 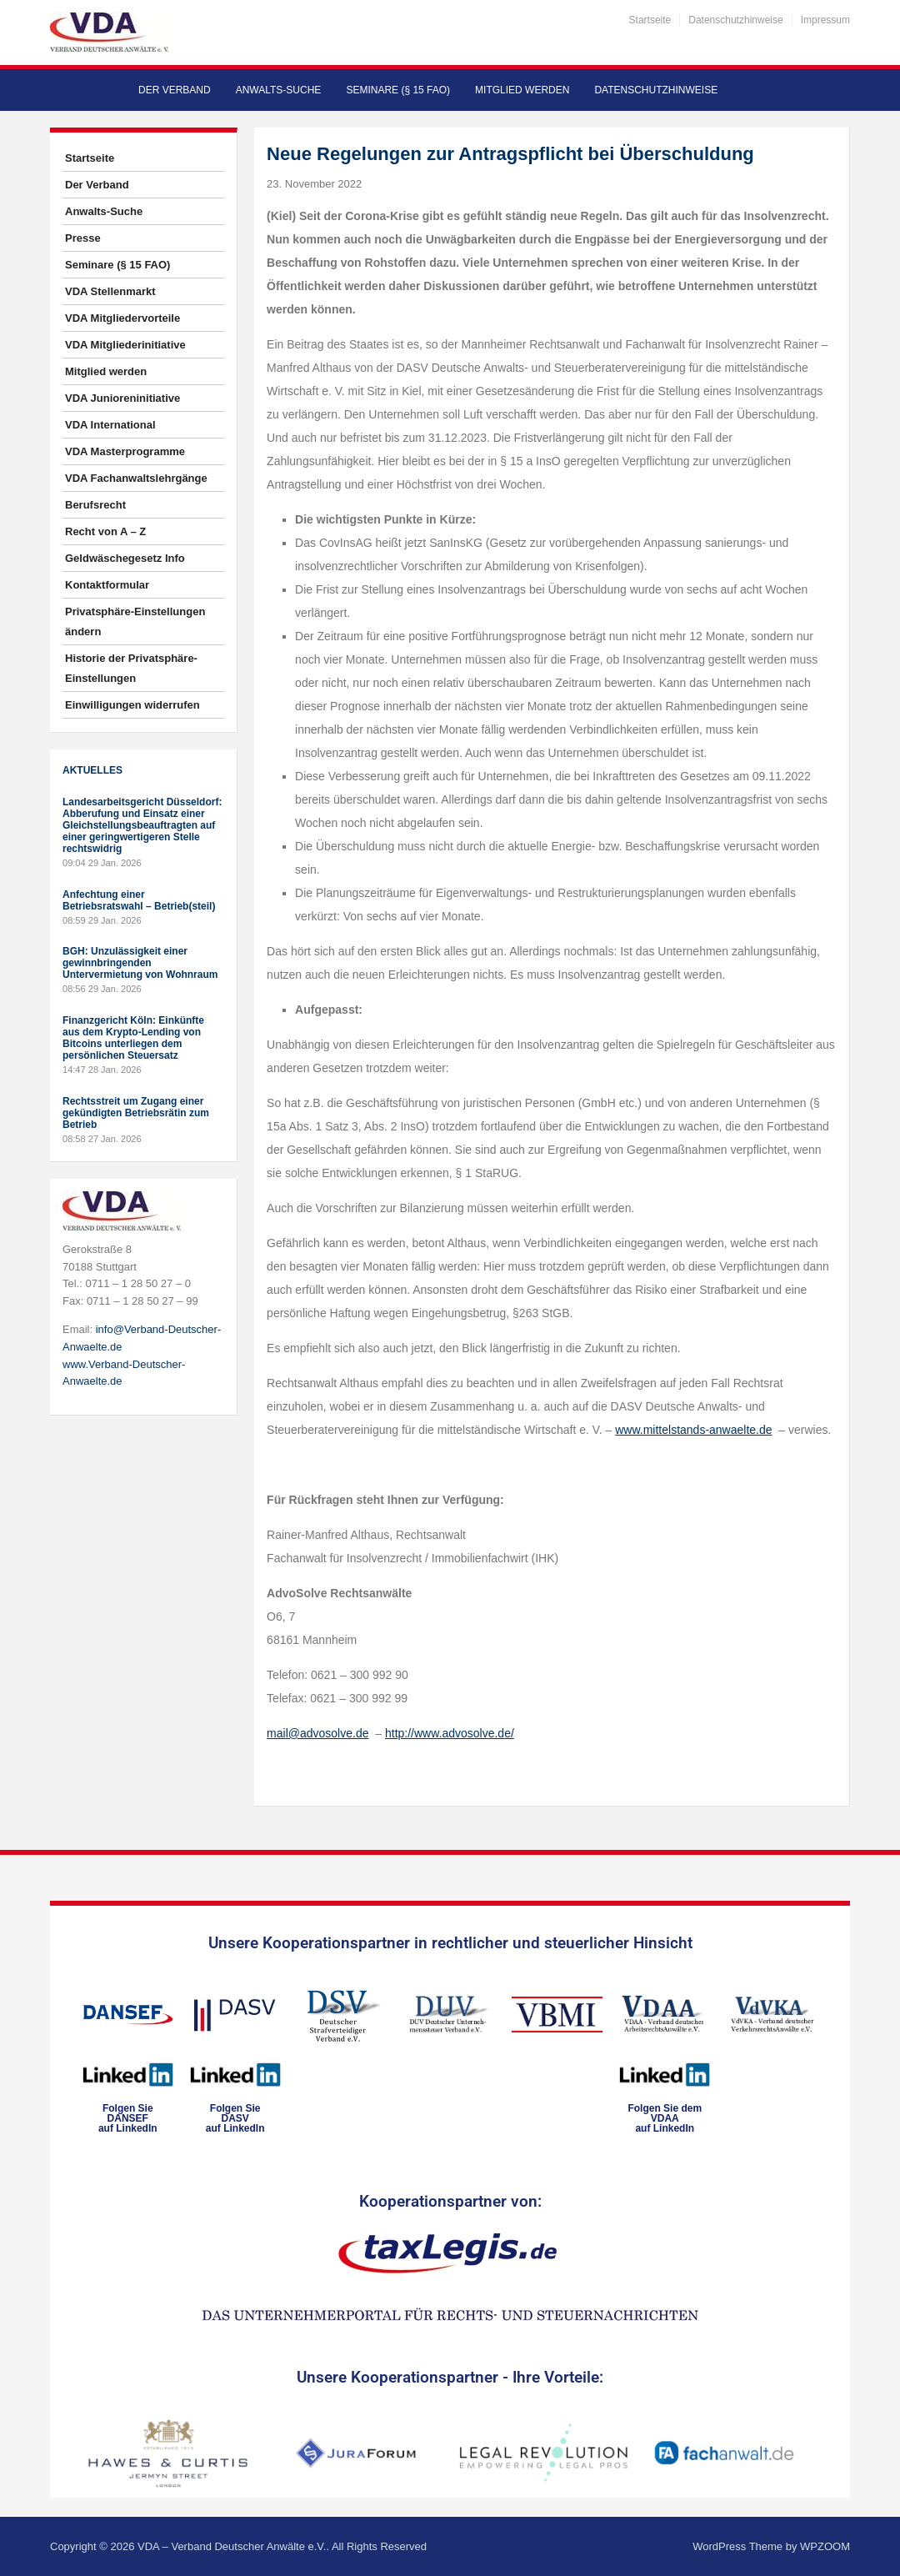 What do you see at coordinates (693, 1429) in the screenshot?
I see `www.mittelstands-anwaelte.de` at bounding box center [693, 1429].